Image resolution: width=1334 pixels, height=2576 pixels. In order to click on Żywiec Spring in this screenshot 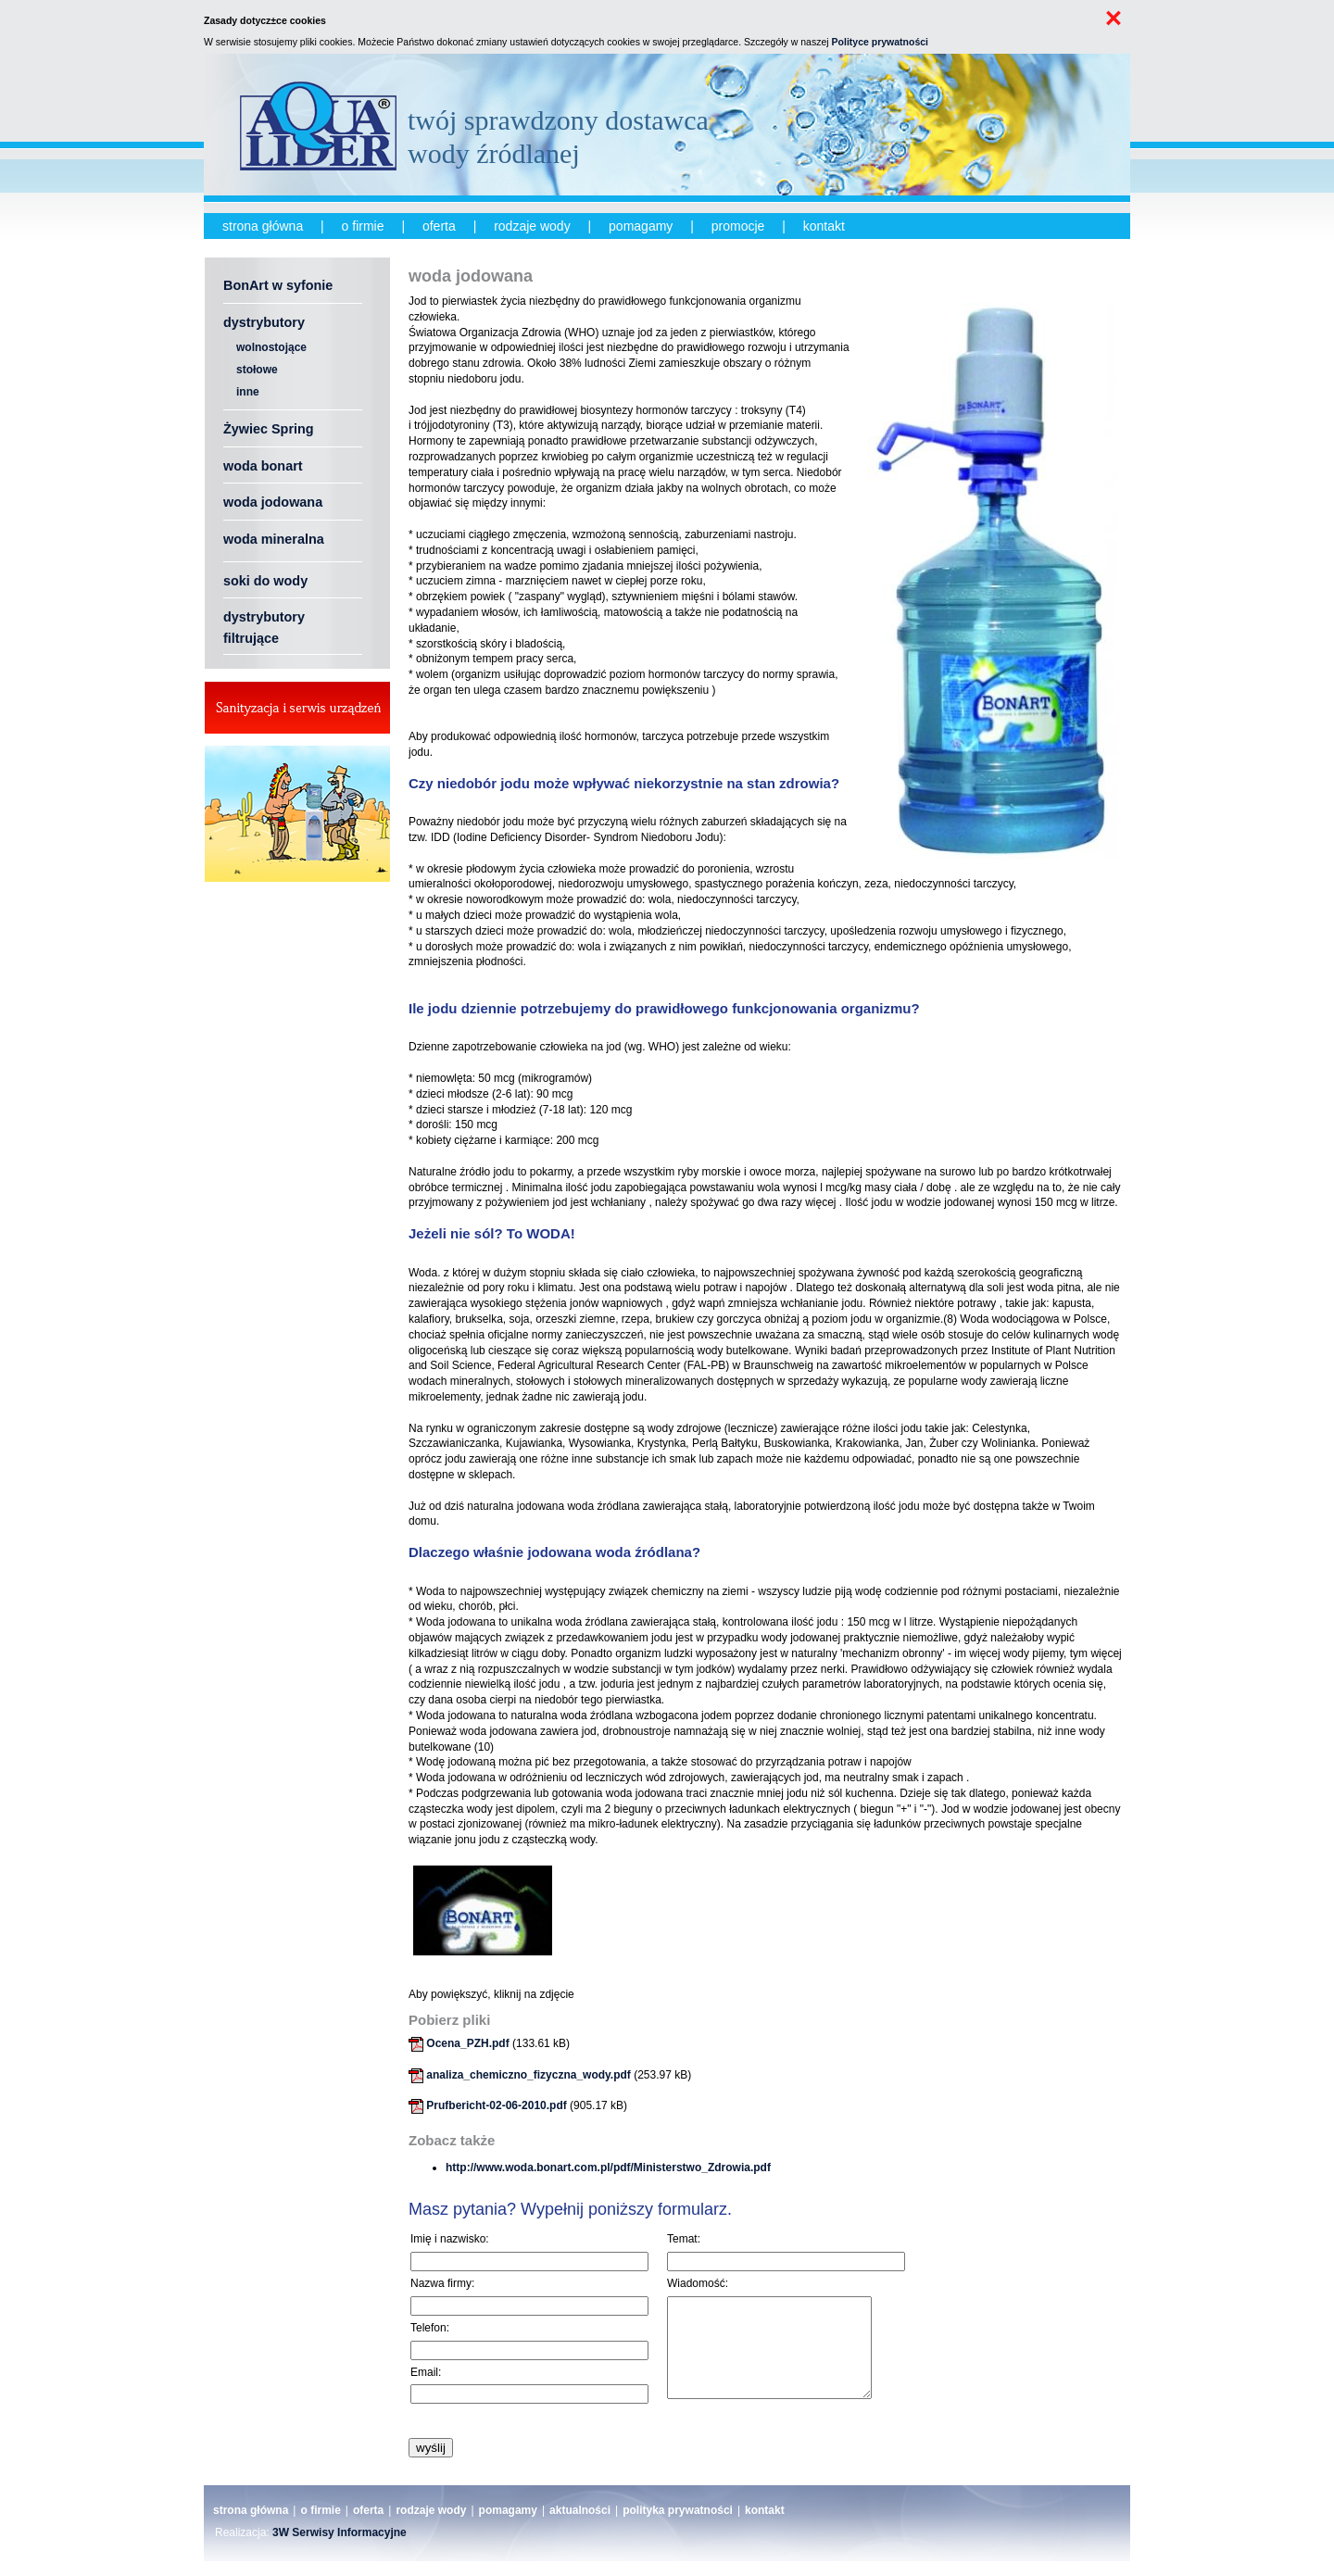, I will do `click(268, 428)`.